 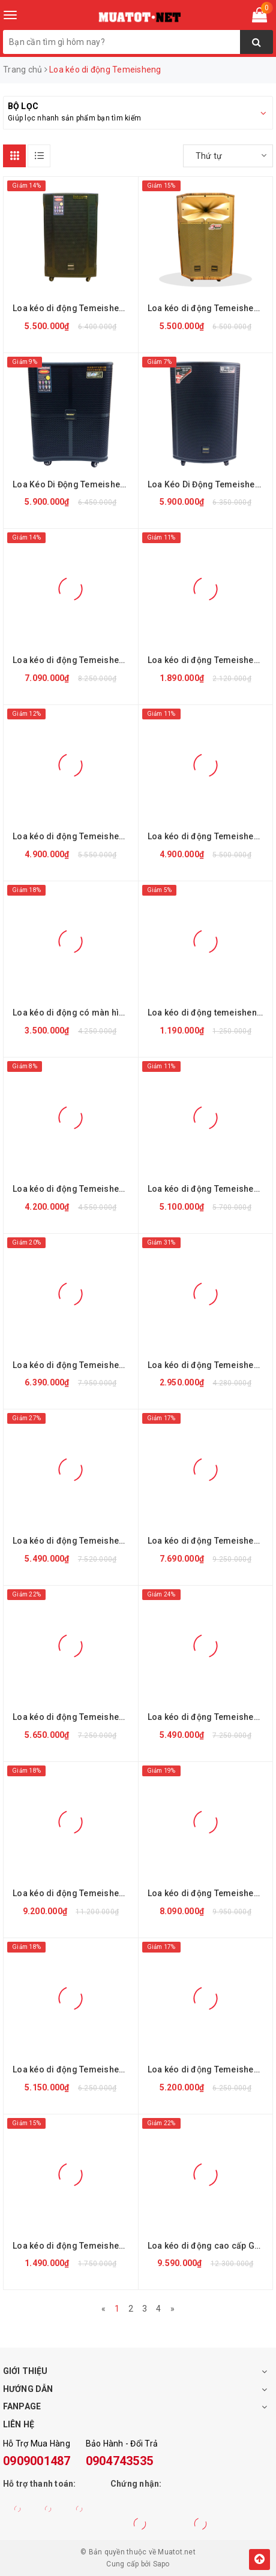 What do you see at coordinates (74, 2069) in the screenshot?
I see `Loa kéo di động Temeisheng A171` at bounding box center [74, 2069].